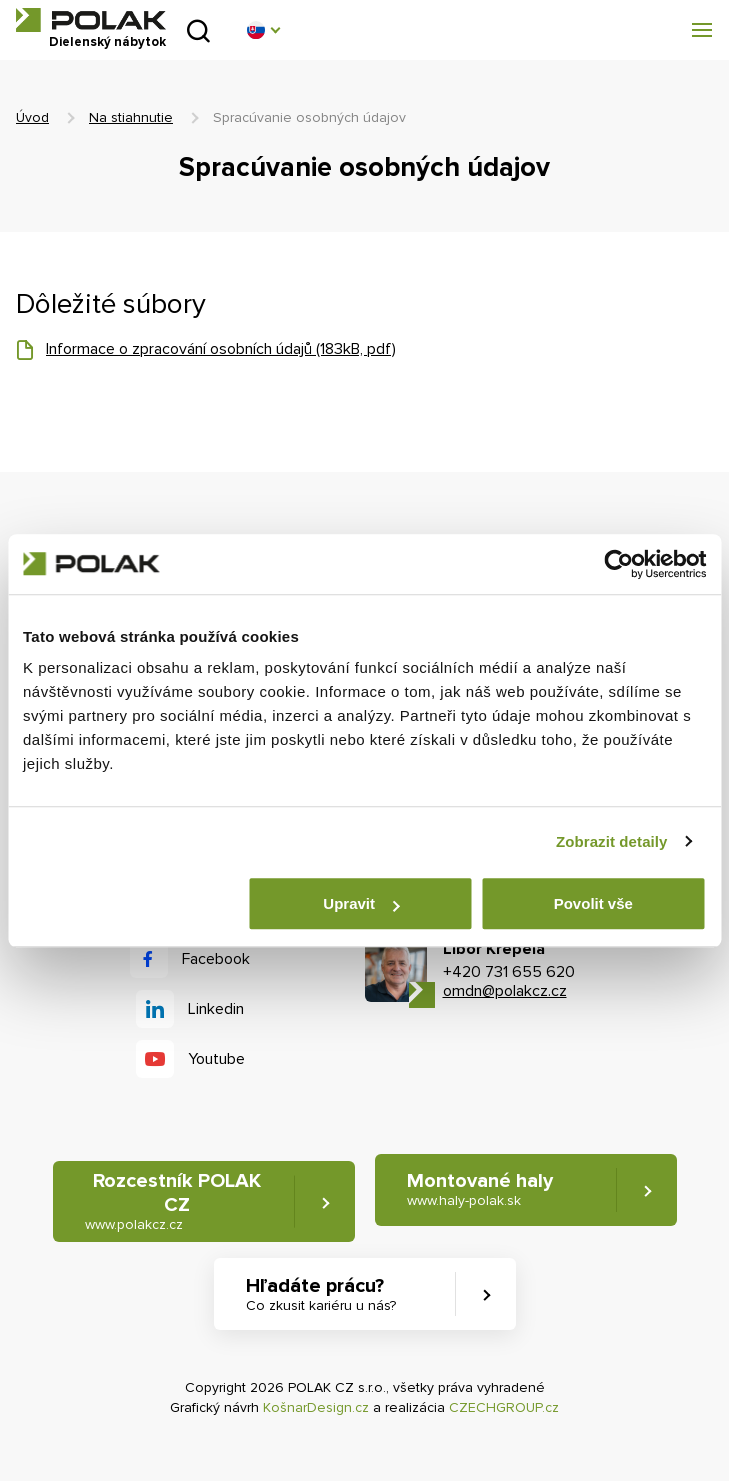 This screenshot has width=729, height=1481. Describe the element at coordinates (593, 903) in the screenshot. I see `Povolit vše` at that location.